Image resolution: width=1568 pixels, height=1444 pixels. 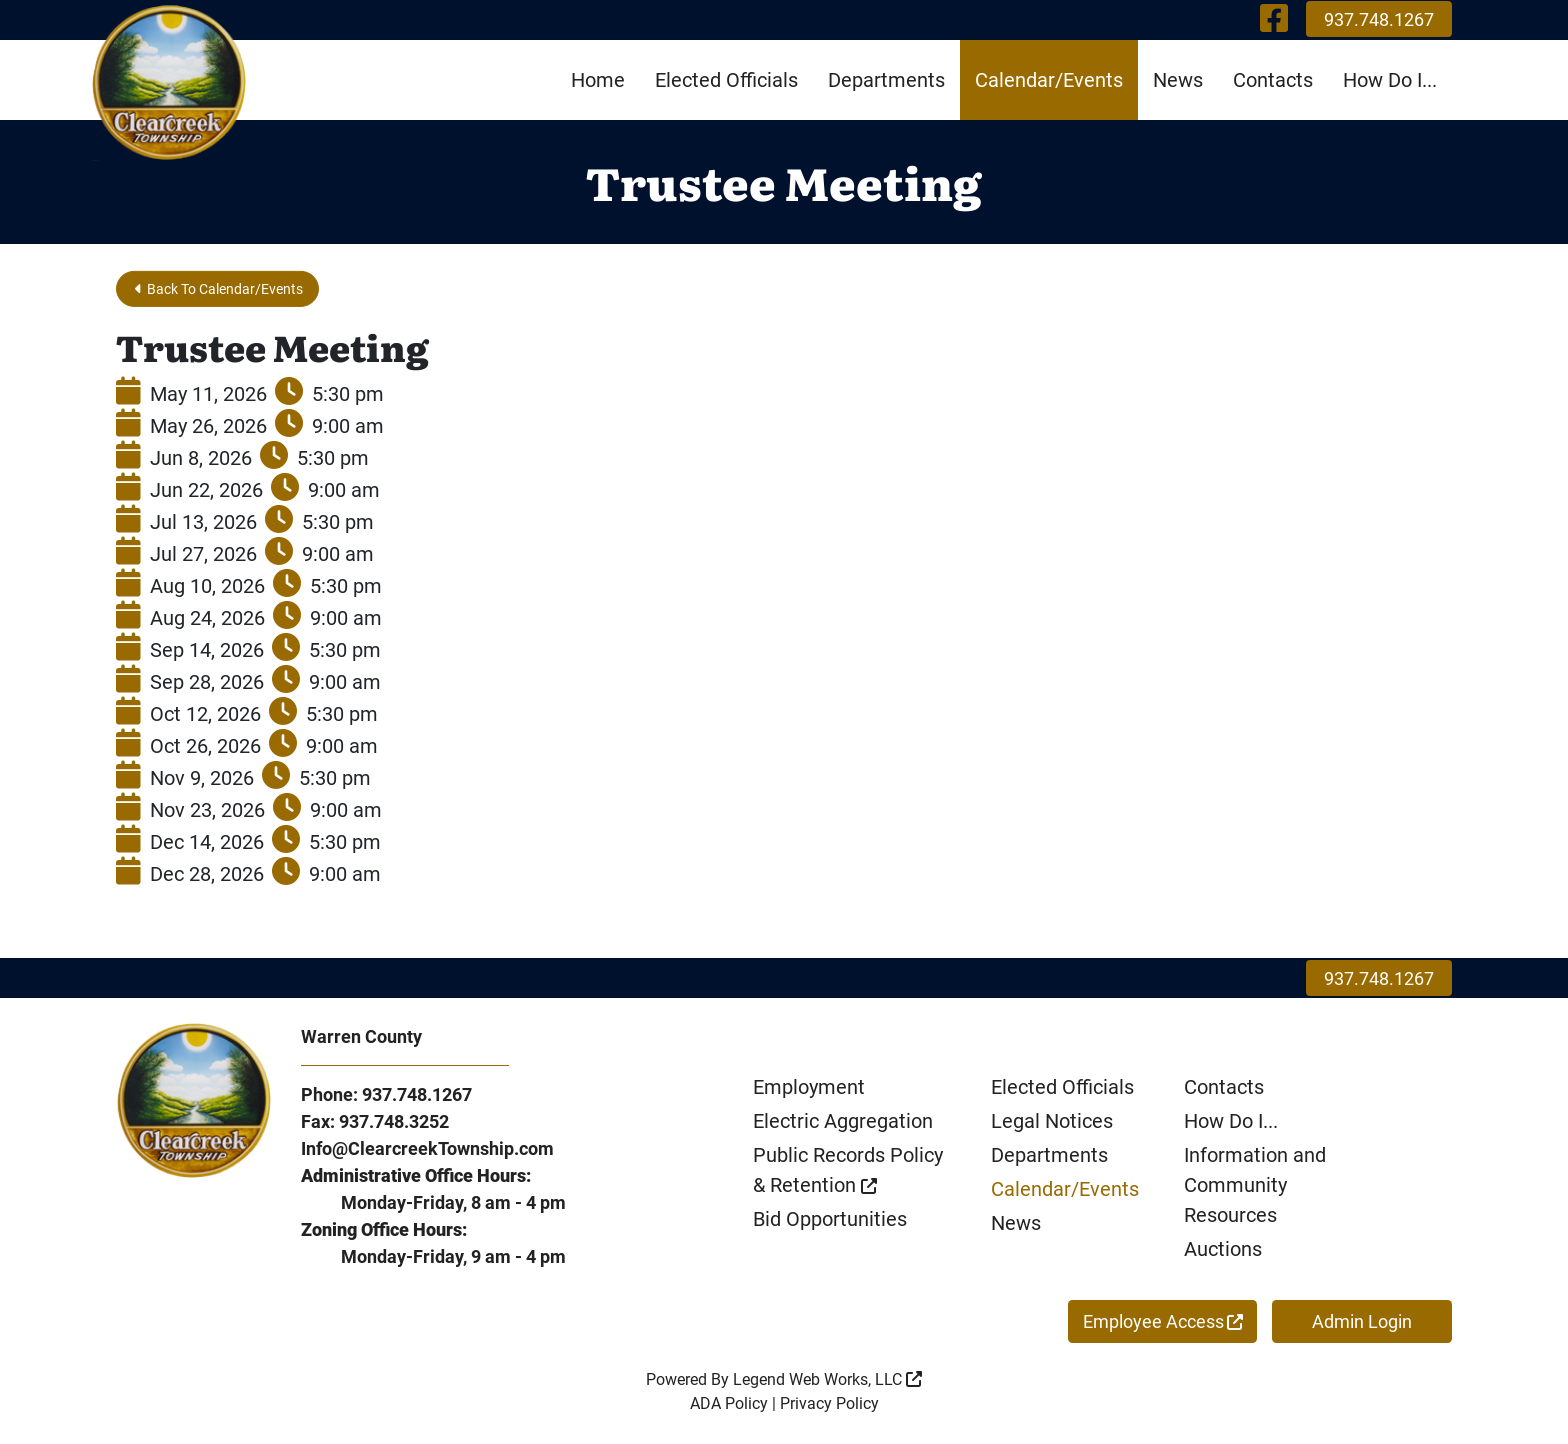 I want to click on Back To Calendar/Events, so click(x=235, y=289).